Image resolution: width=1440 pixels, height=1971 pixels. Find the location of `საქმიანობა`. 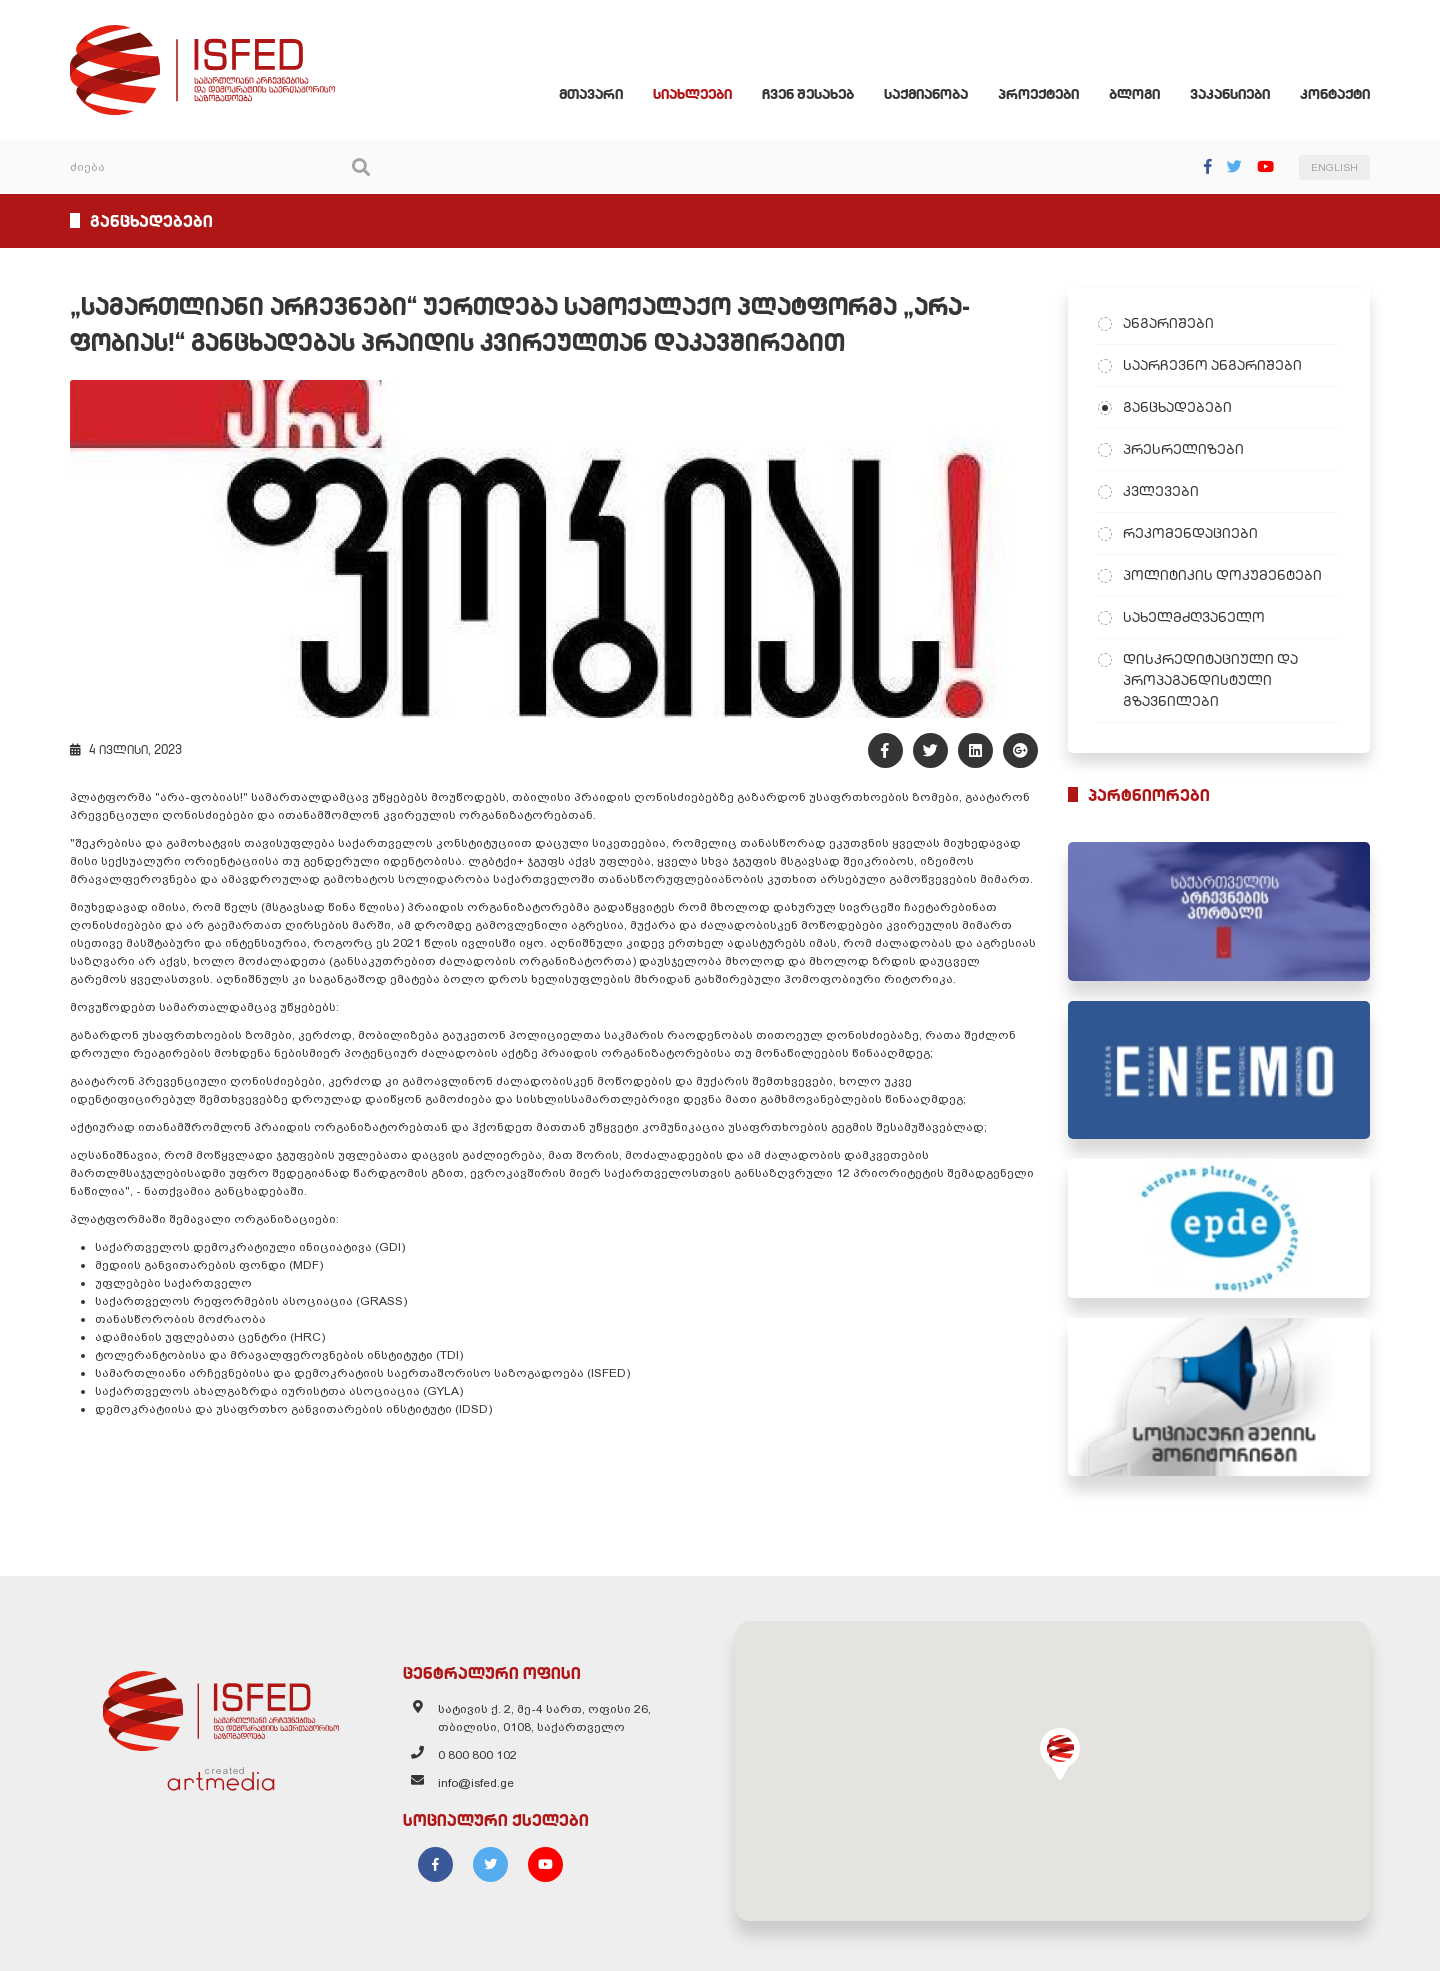

საქმიანობა is located at coordinates (926, 94).